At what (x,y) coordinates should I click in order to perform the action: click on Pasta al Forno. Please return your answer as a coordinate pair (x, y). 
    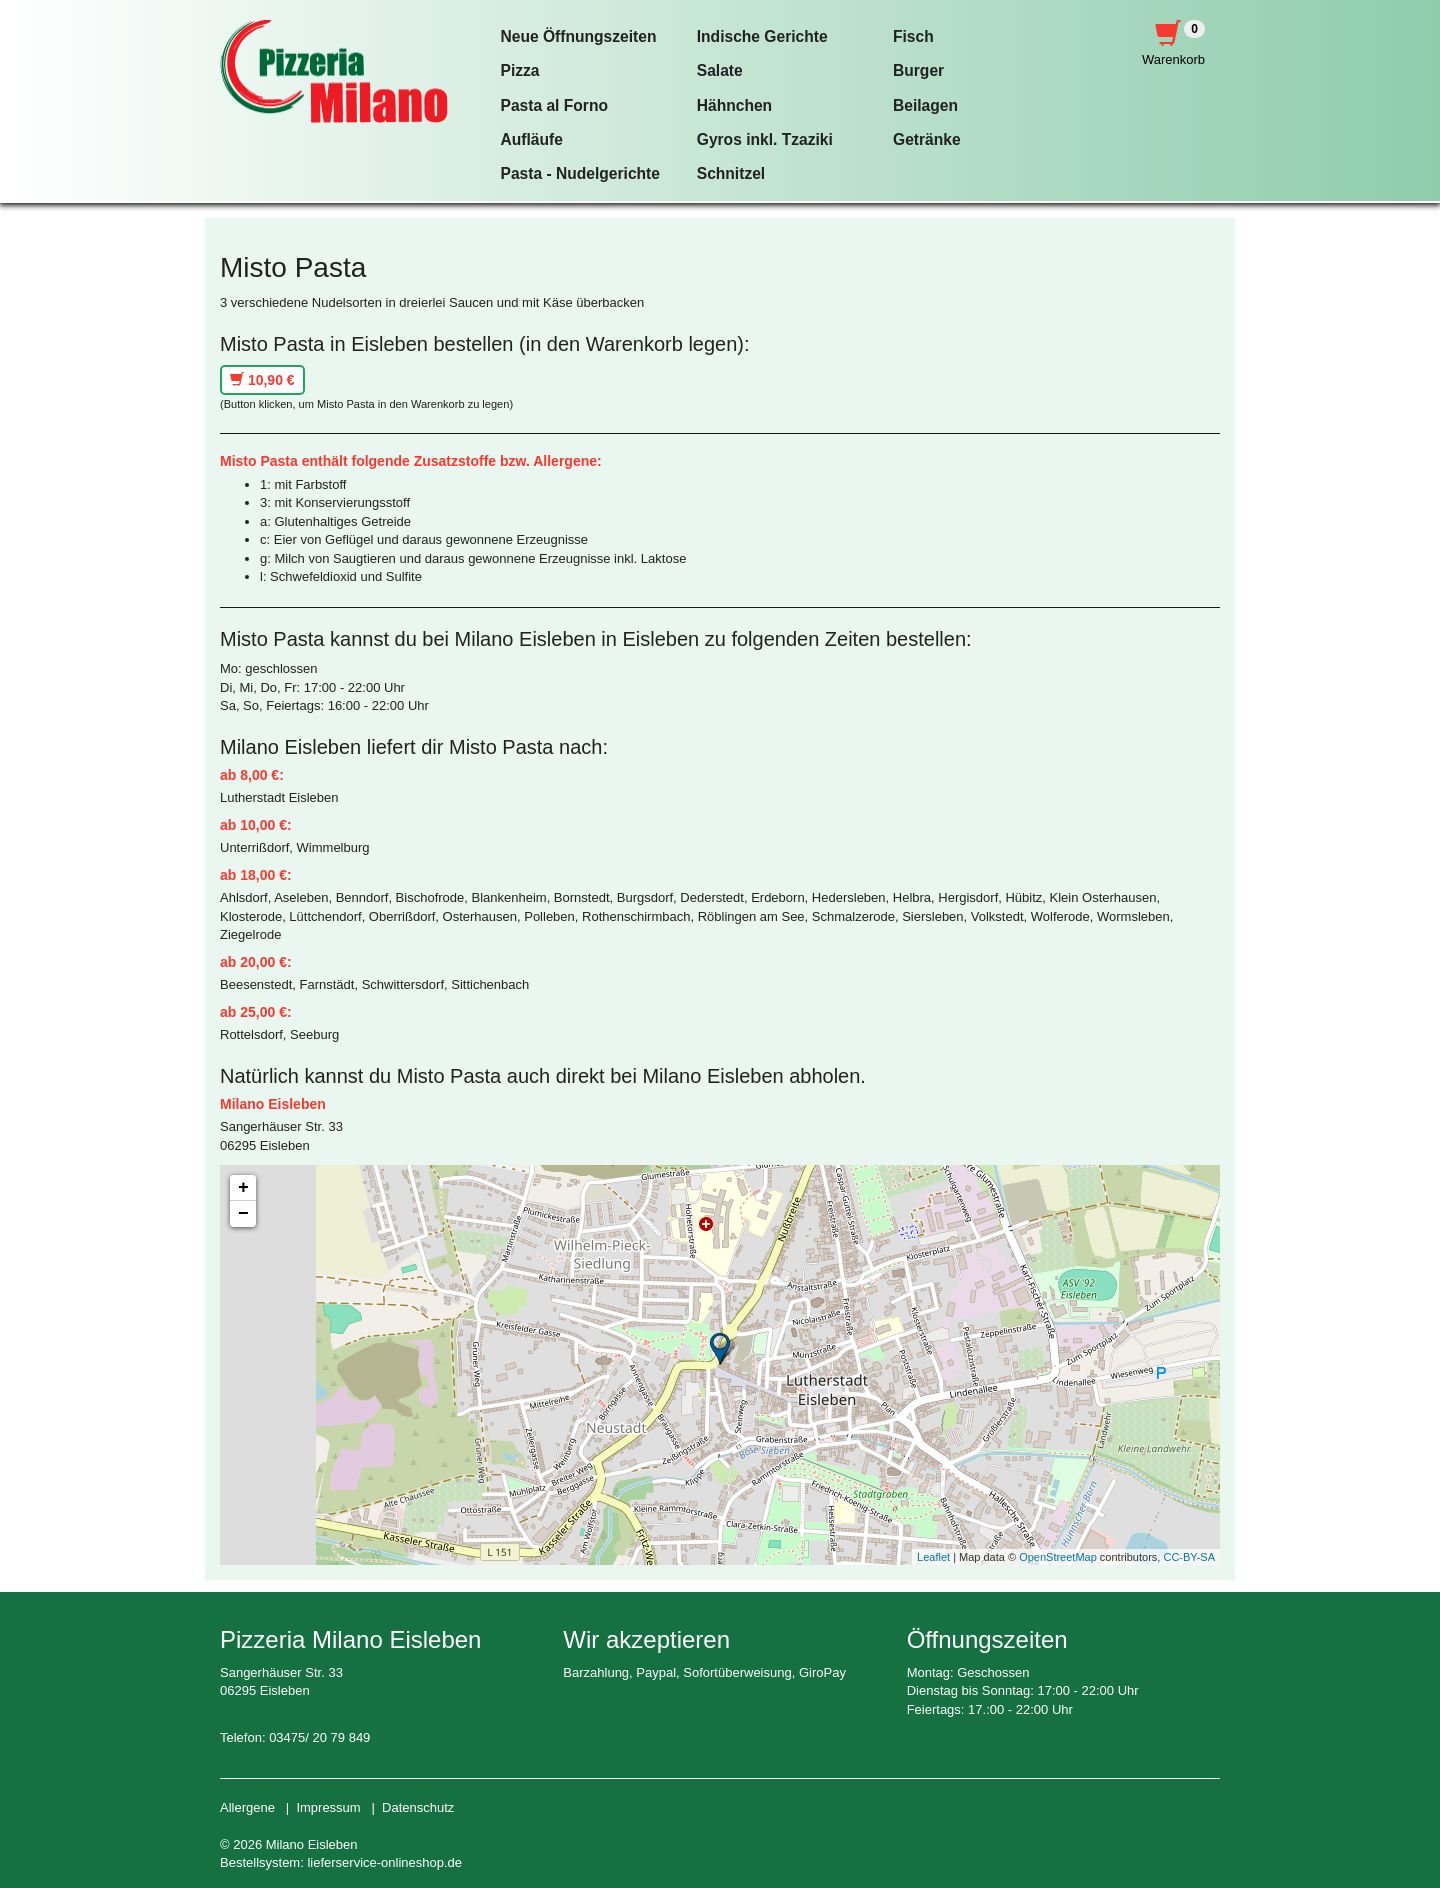
    Looking at the image, I should click on (554, 105).